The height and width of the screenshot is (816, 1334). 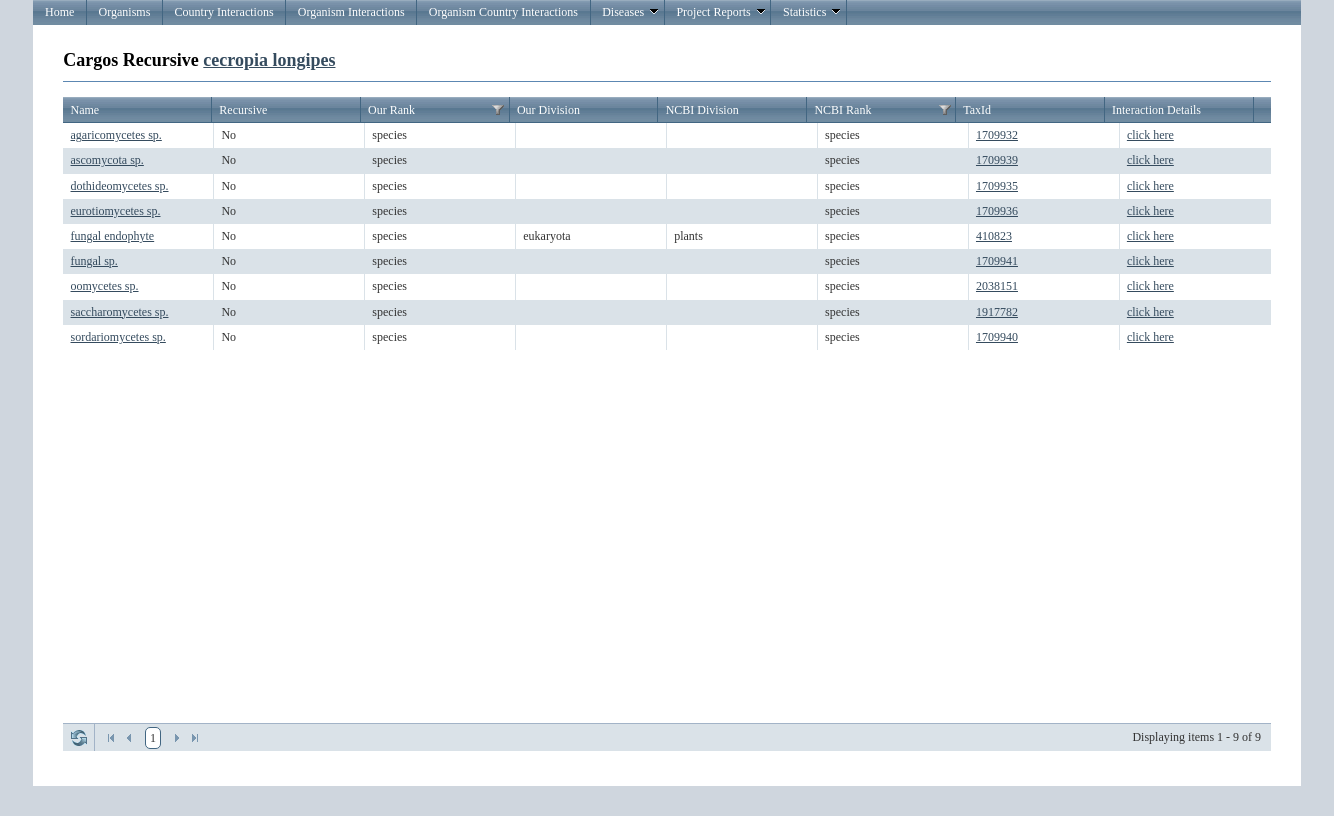 I want to click on Country Interactions, so click(x=224, y=12).